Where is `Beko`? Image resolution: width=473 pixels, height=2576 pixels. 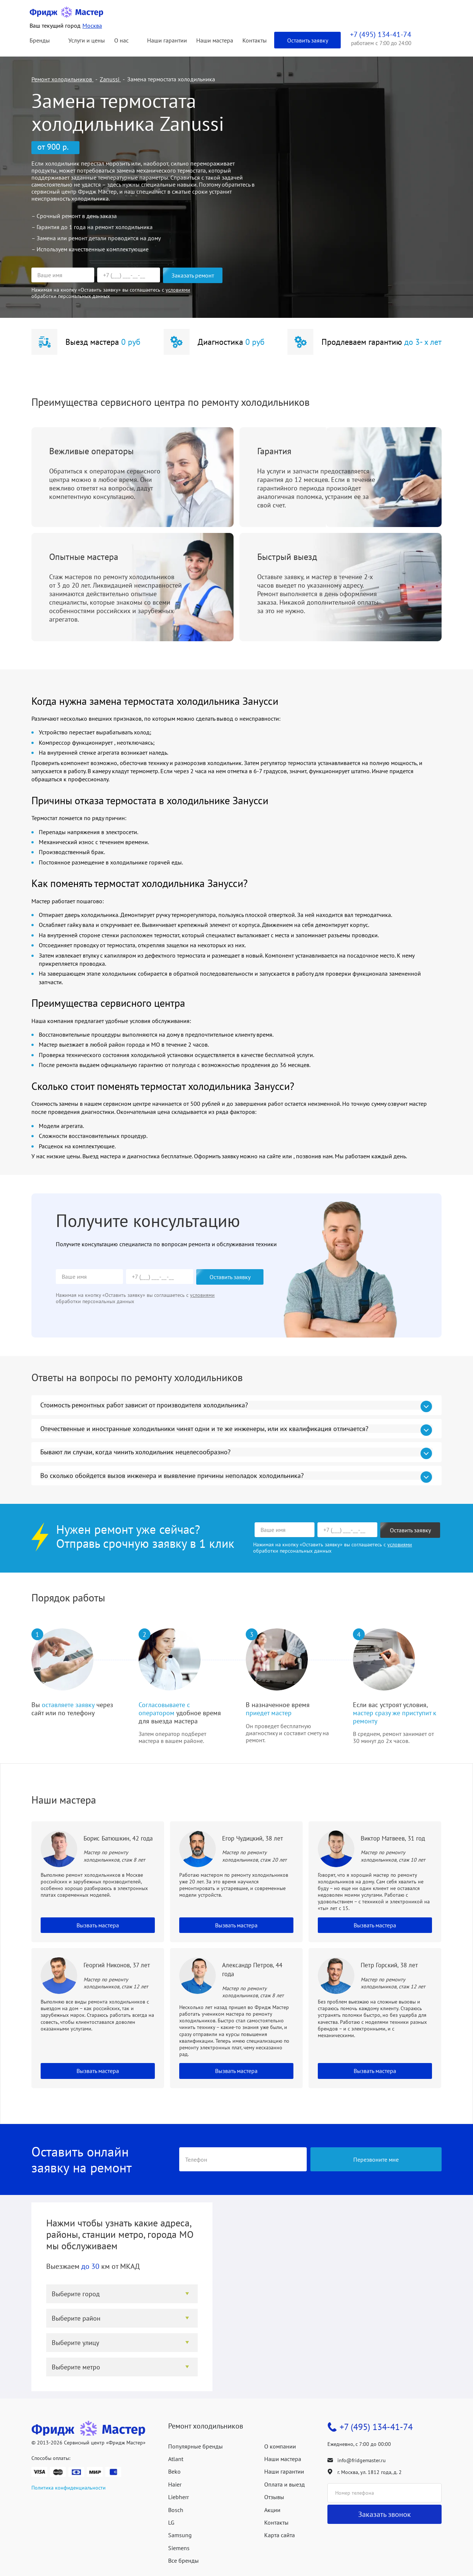
Beko is located at coordinates (174, 2471).